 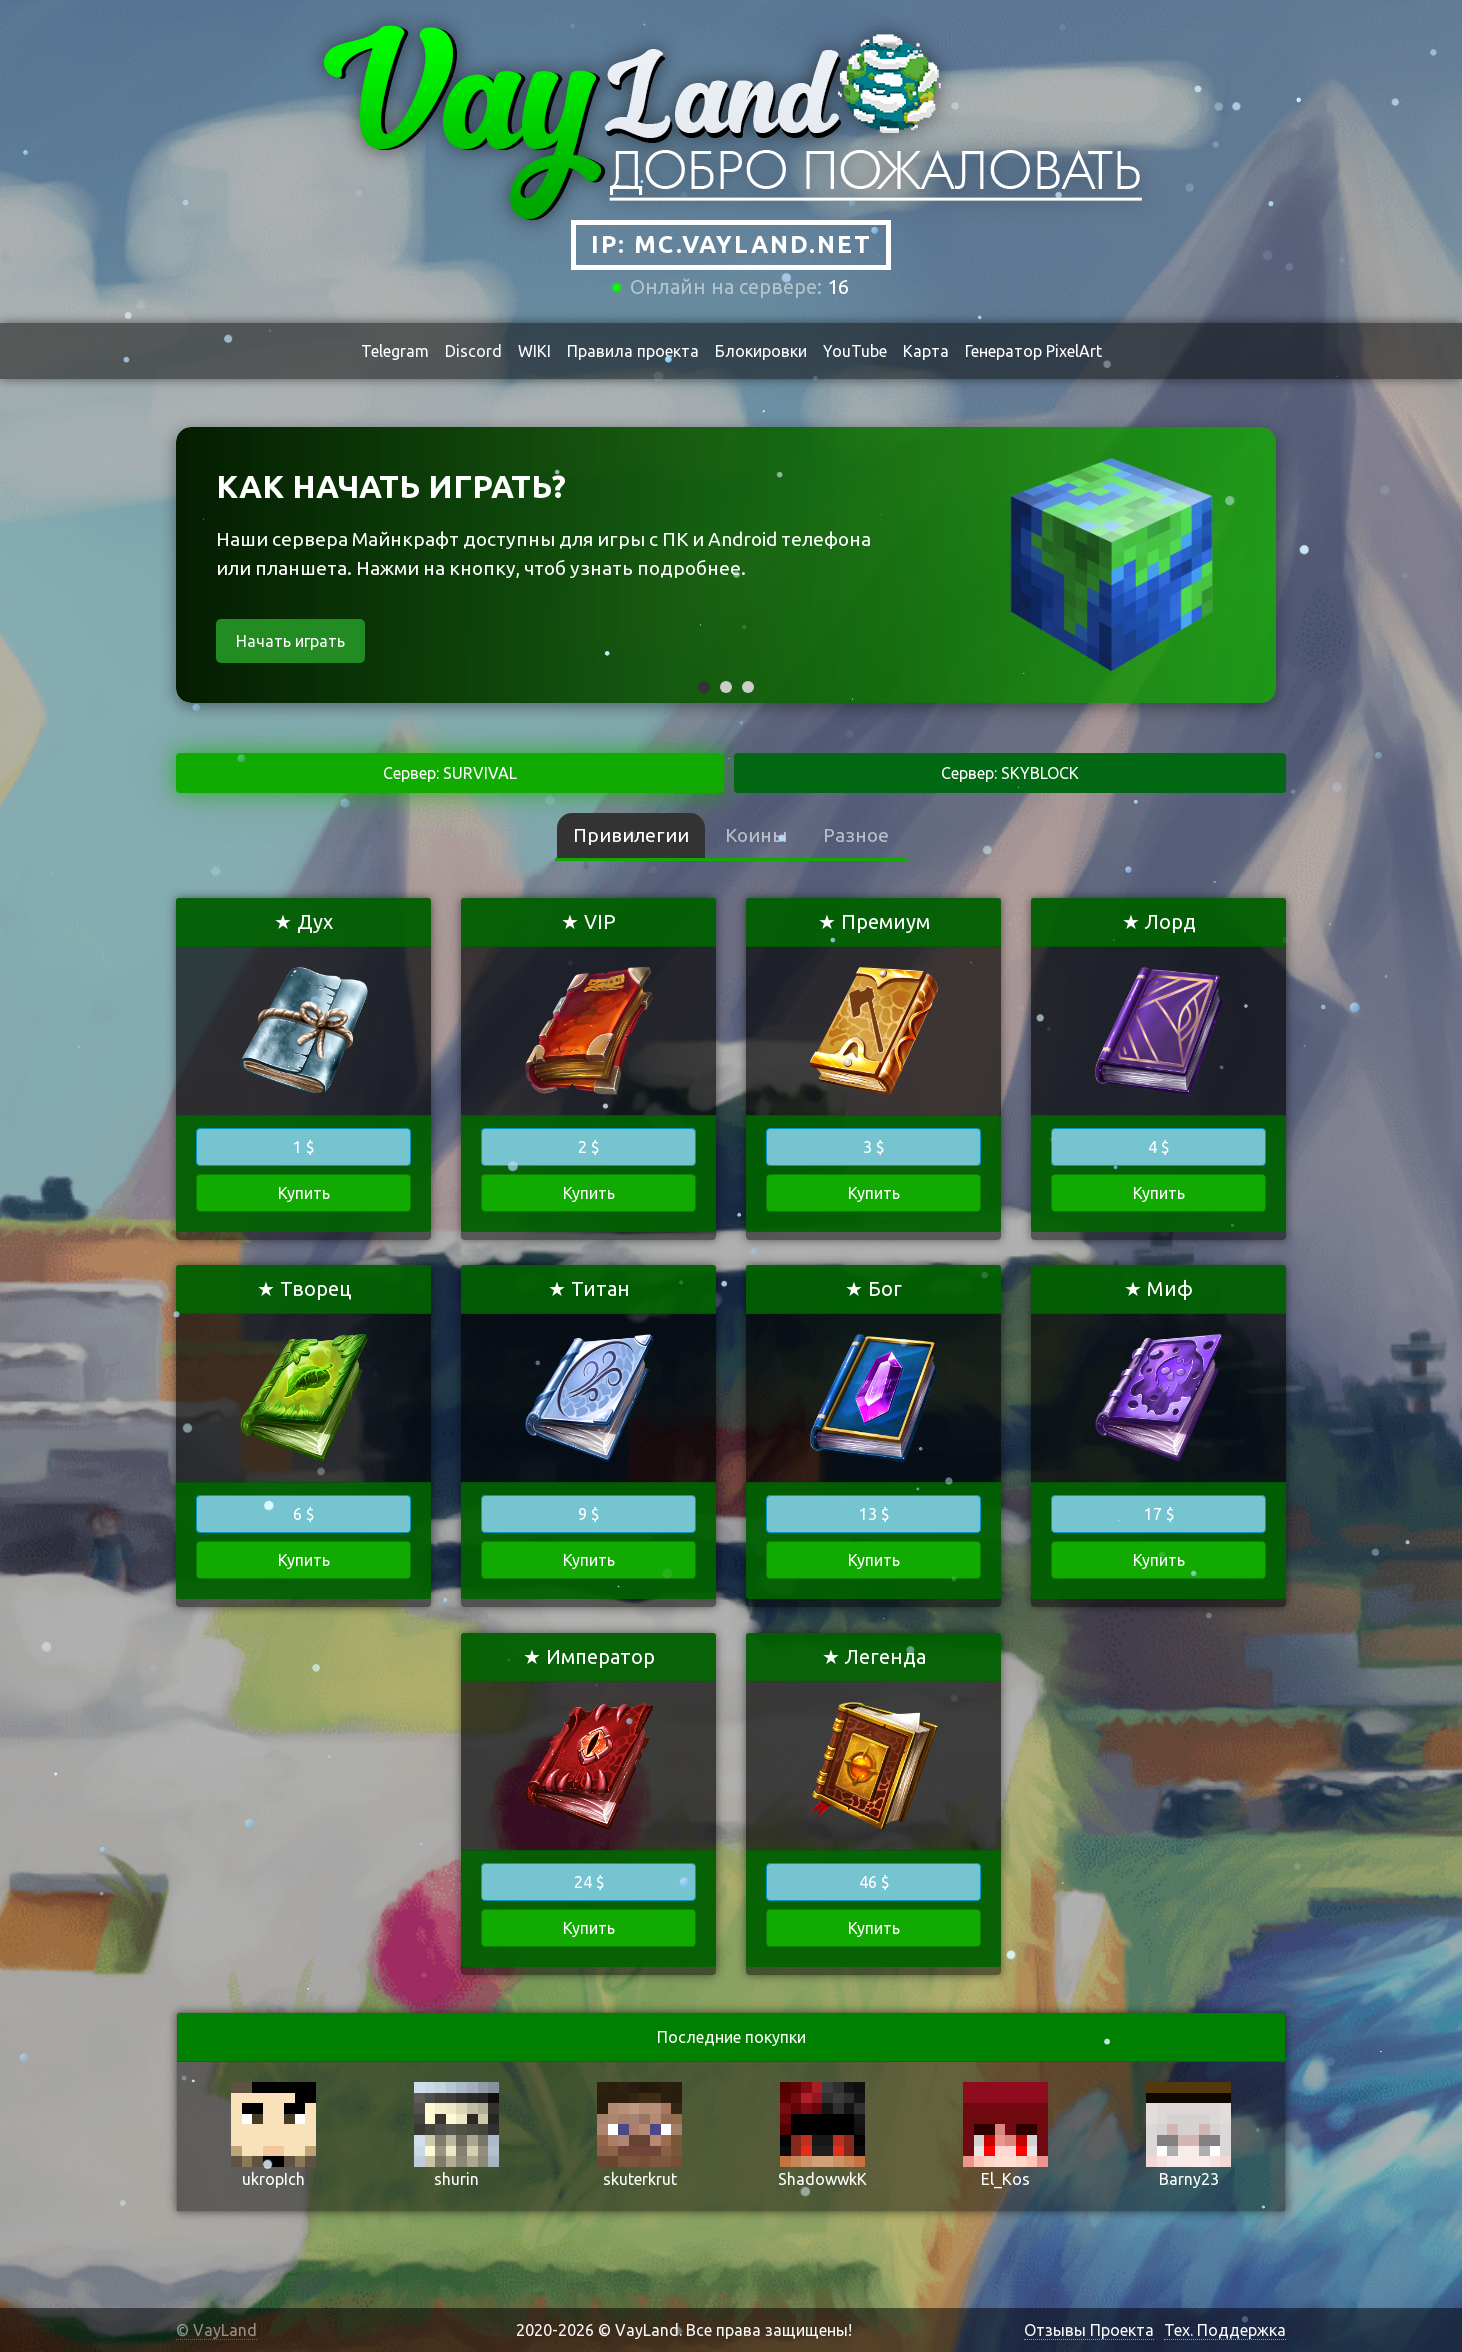 What do you see at coordinates (1225, 2330) in the screenshot?
I see `Тех. Поддержка` at bounding box center [1225, 2330].